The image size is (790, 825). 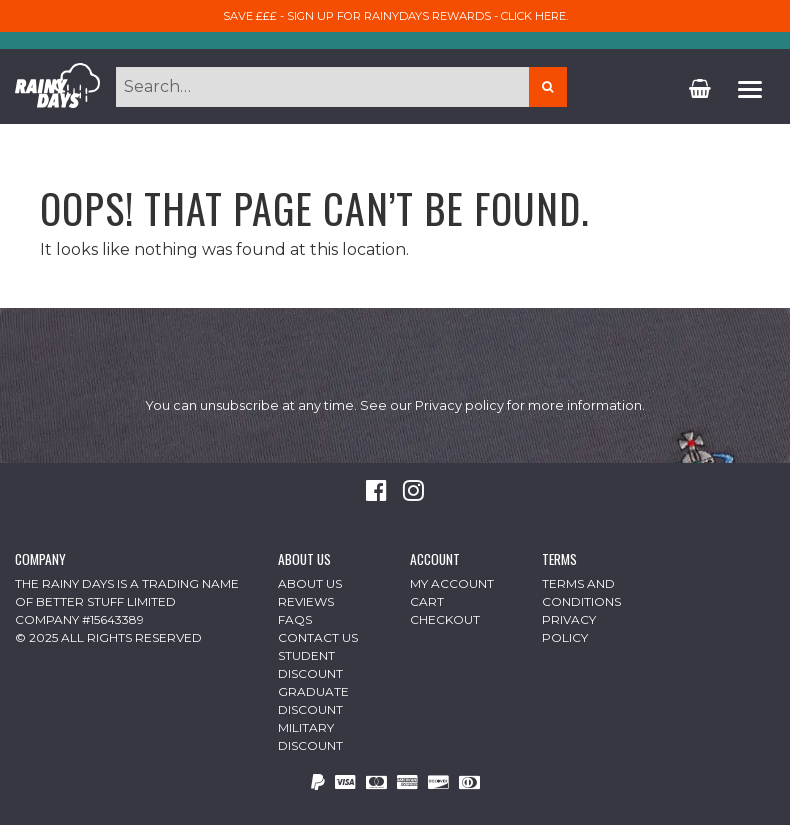 What do you see at coordinates (295, 619) in the screenshot?
I see `FAQs` at bounding box center [295, 619].